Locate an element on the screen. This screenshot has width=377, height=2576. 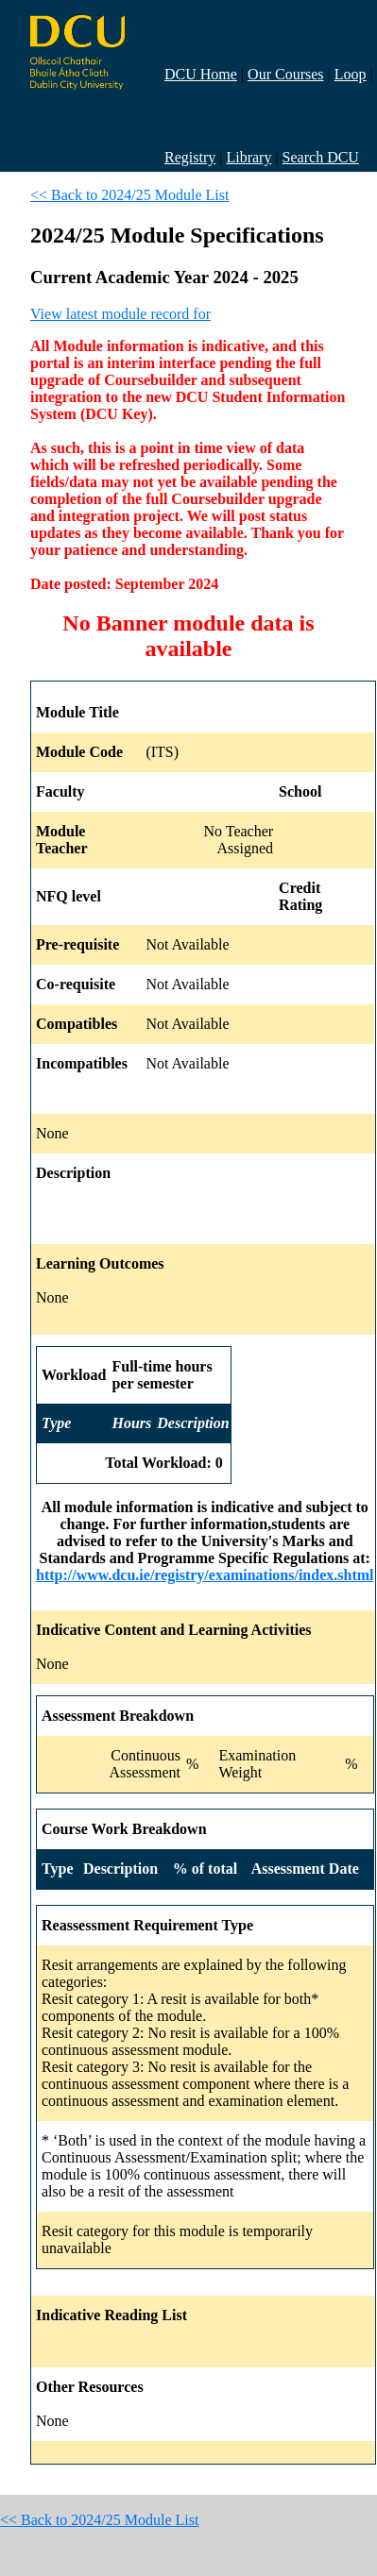
Our Courses is located at coordinates (285, 74).